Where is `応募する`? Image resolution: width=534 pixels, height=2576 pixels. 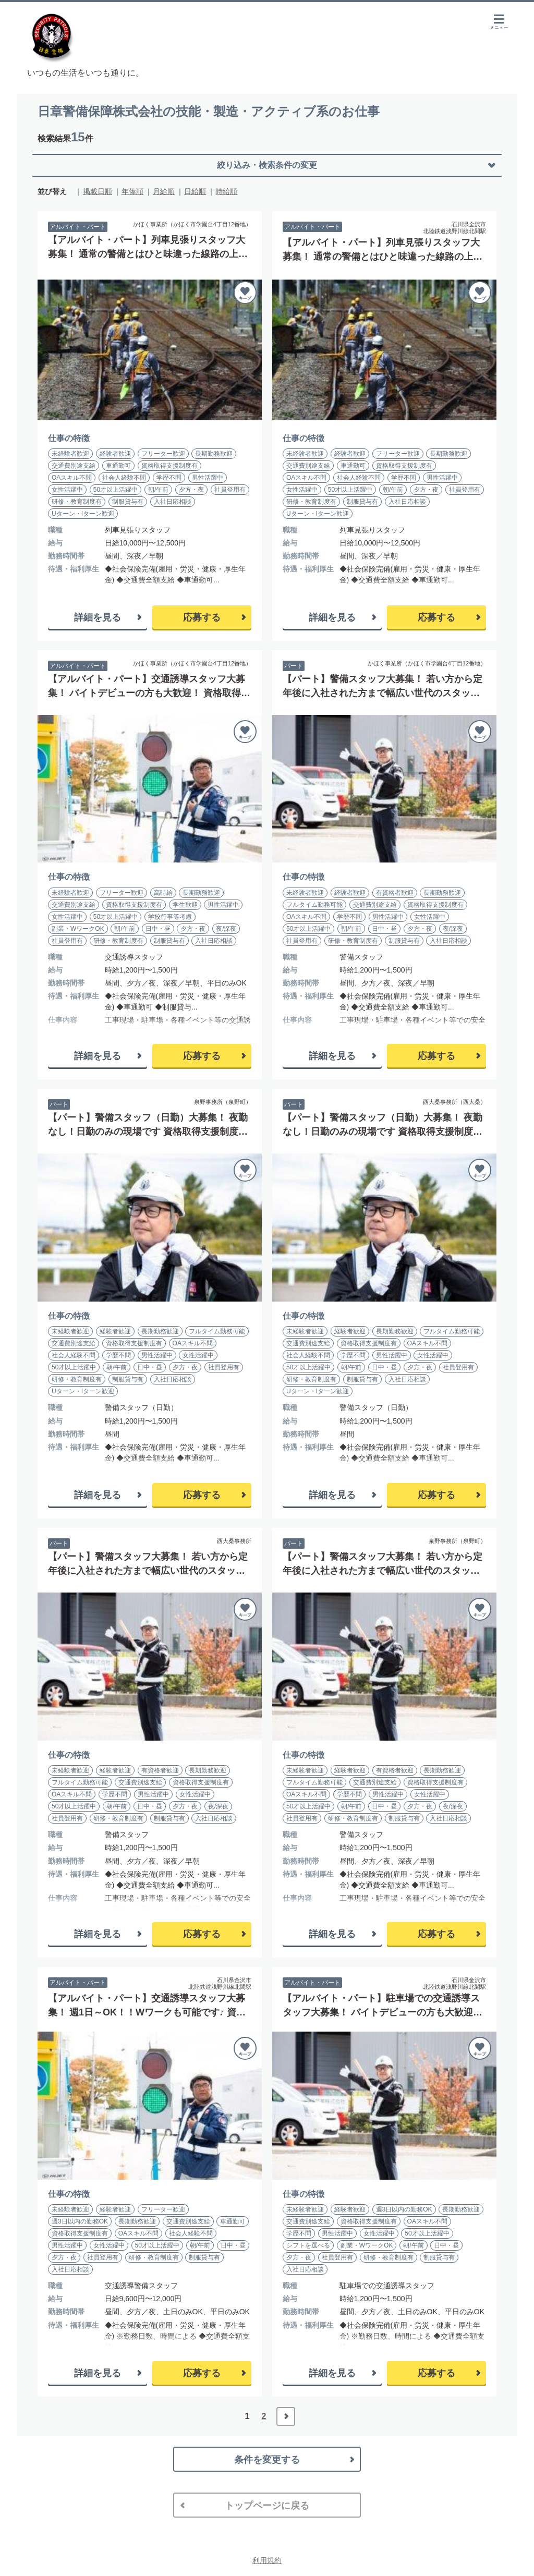 応募する is located at coordinates (202, 617).